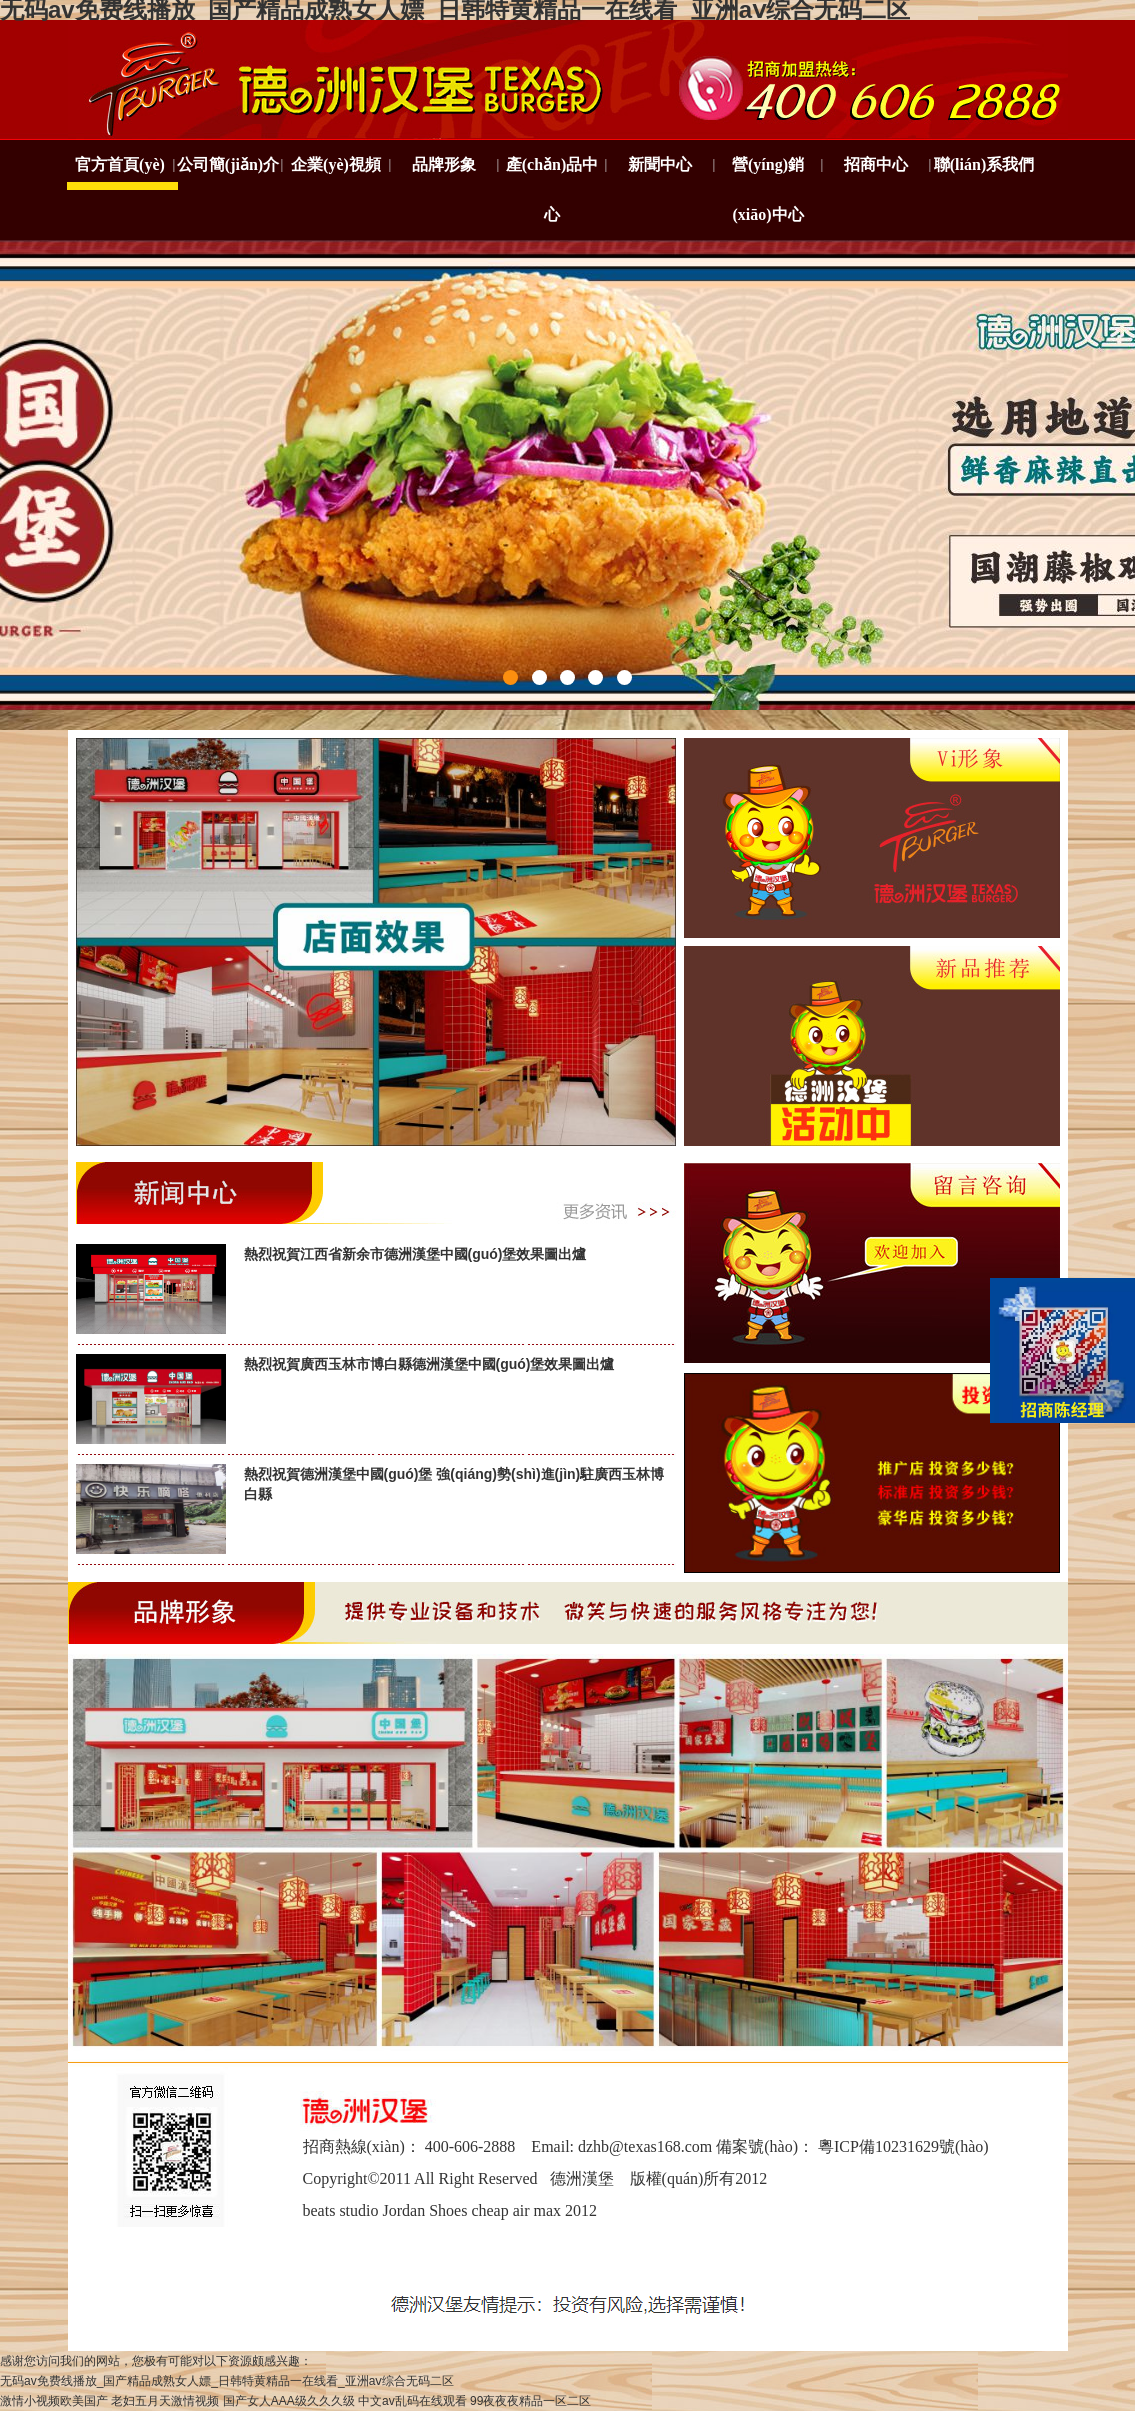 The width and height of the screenshot is (1135, 2411). Describe the element at coordinates (415, 1254) in the screenshot. I see `熱烈祝賀江西省新余市德洲漢堡中國(guó)堡效果圖出爐` at that location.